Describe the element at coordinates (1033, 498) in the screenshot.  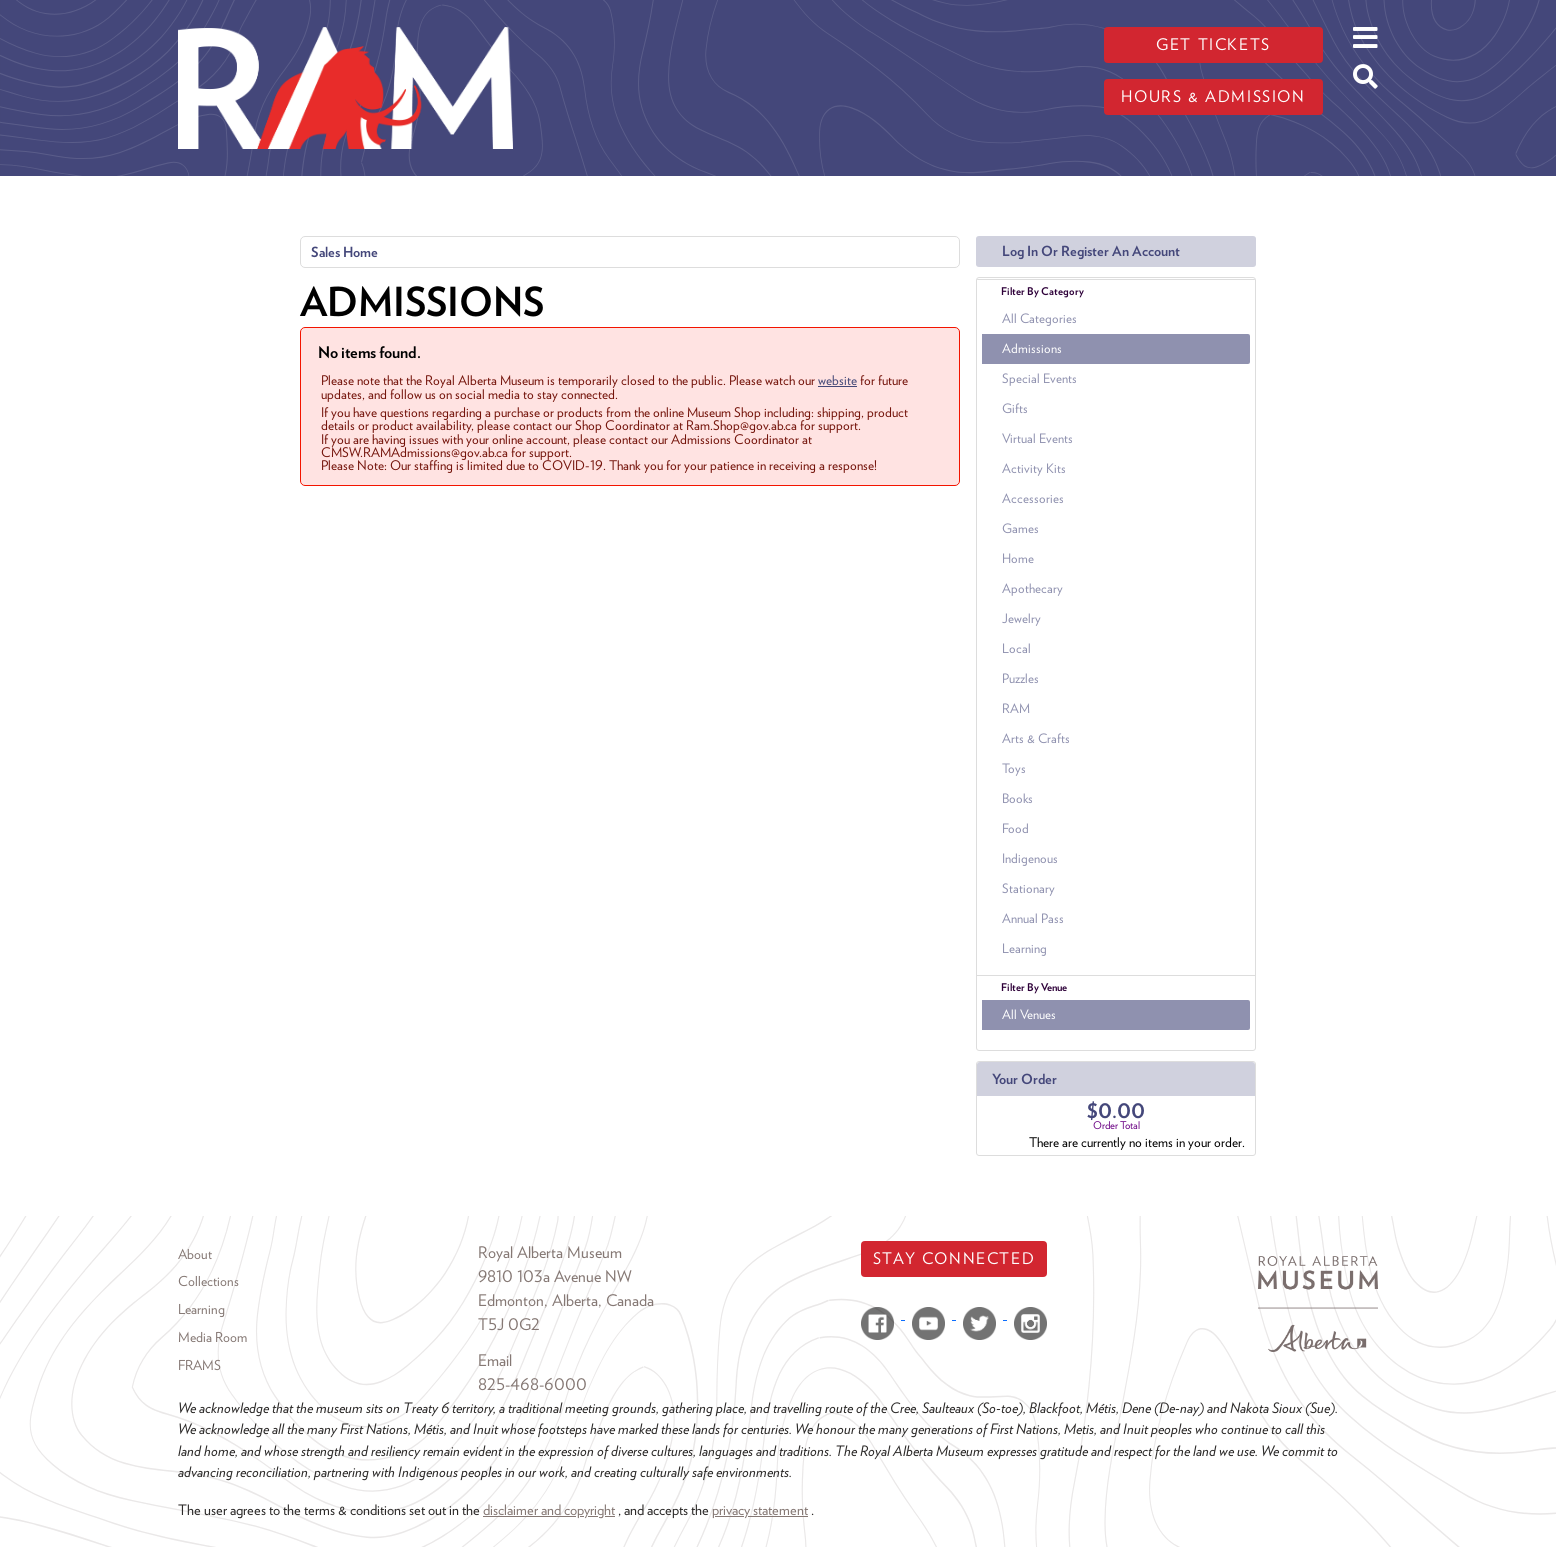
I see `Accessories` at that location.